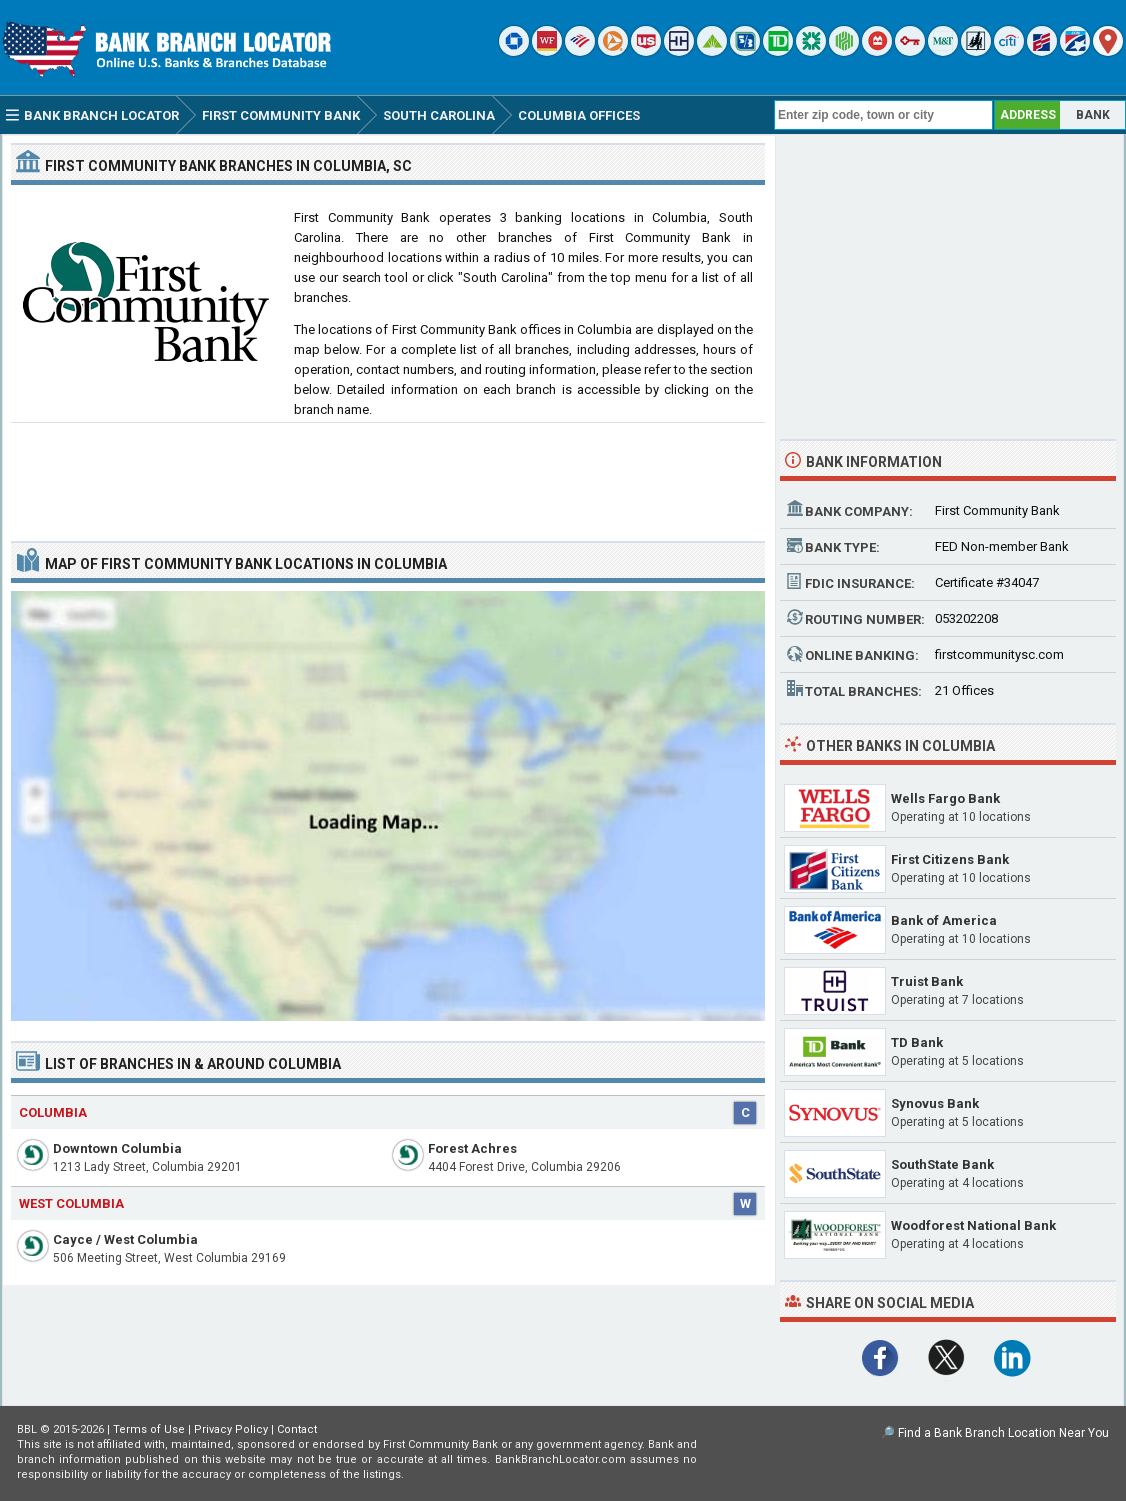  I want to click on Contact, so click(297, 1429).